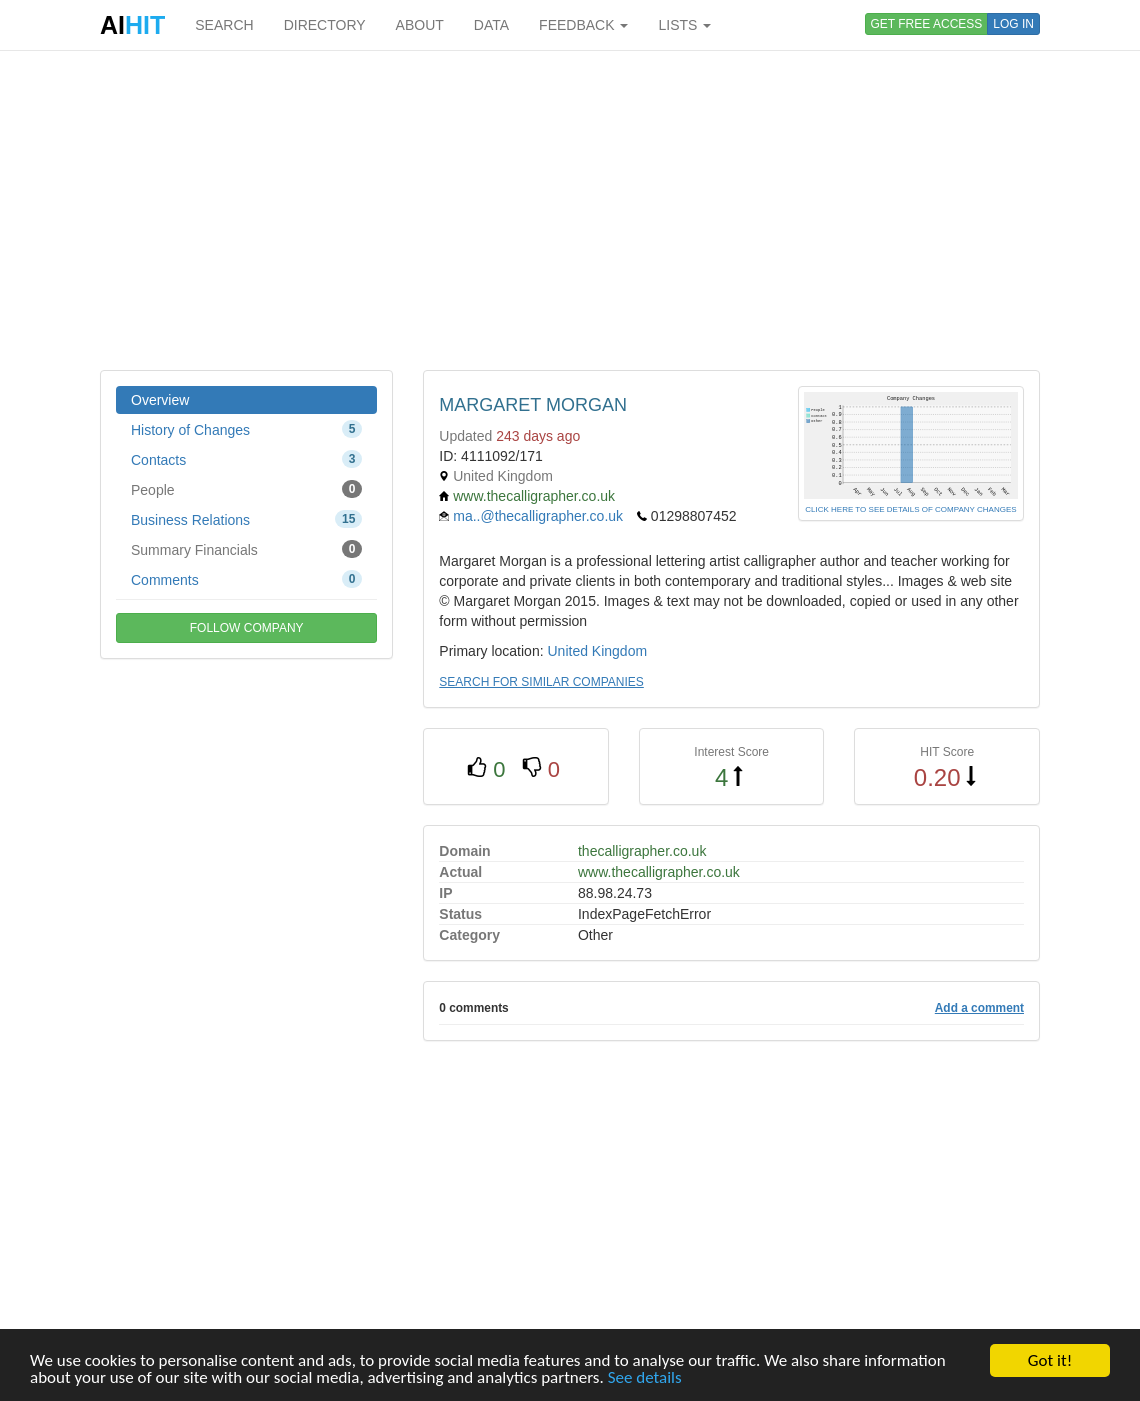 Image resolution: width=1140 pixels, height=1401 pixels. Describe the element at coordinates (645, 1378) in the screenshot. I see `See details` at that location.